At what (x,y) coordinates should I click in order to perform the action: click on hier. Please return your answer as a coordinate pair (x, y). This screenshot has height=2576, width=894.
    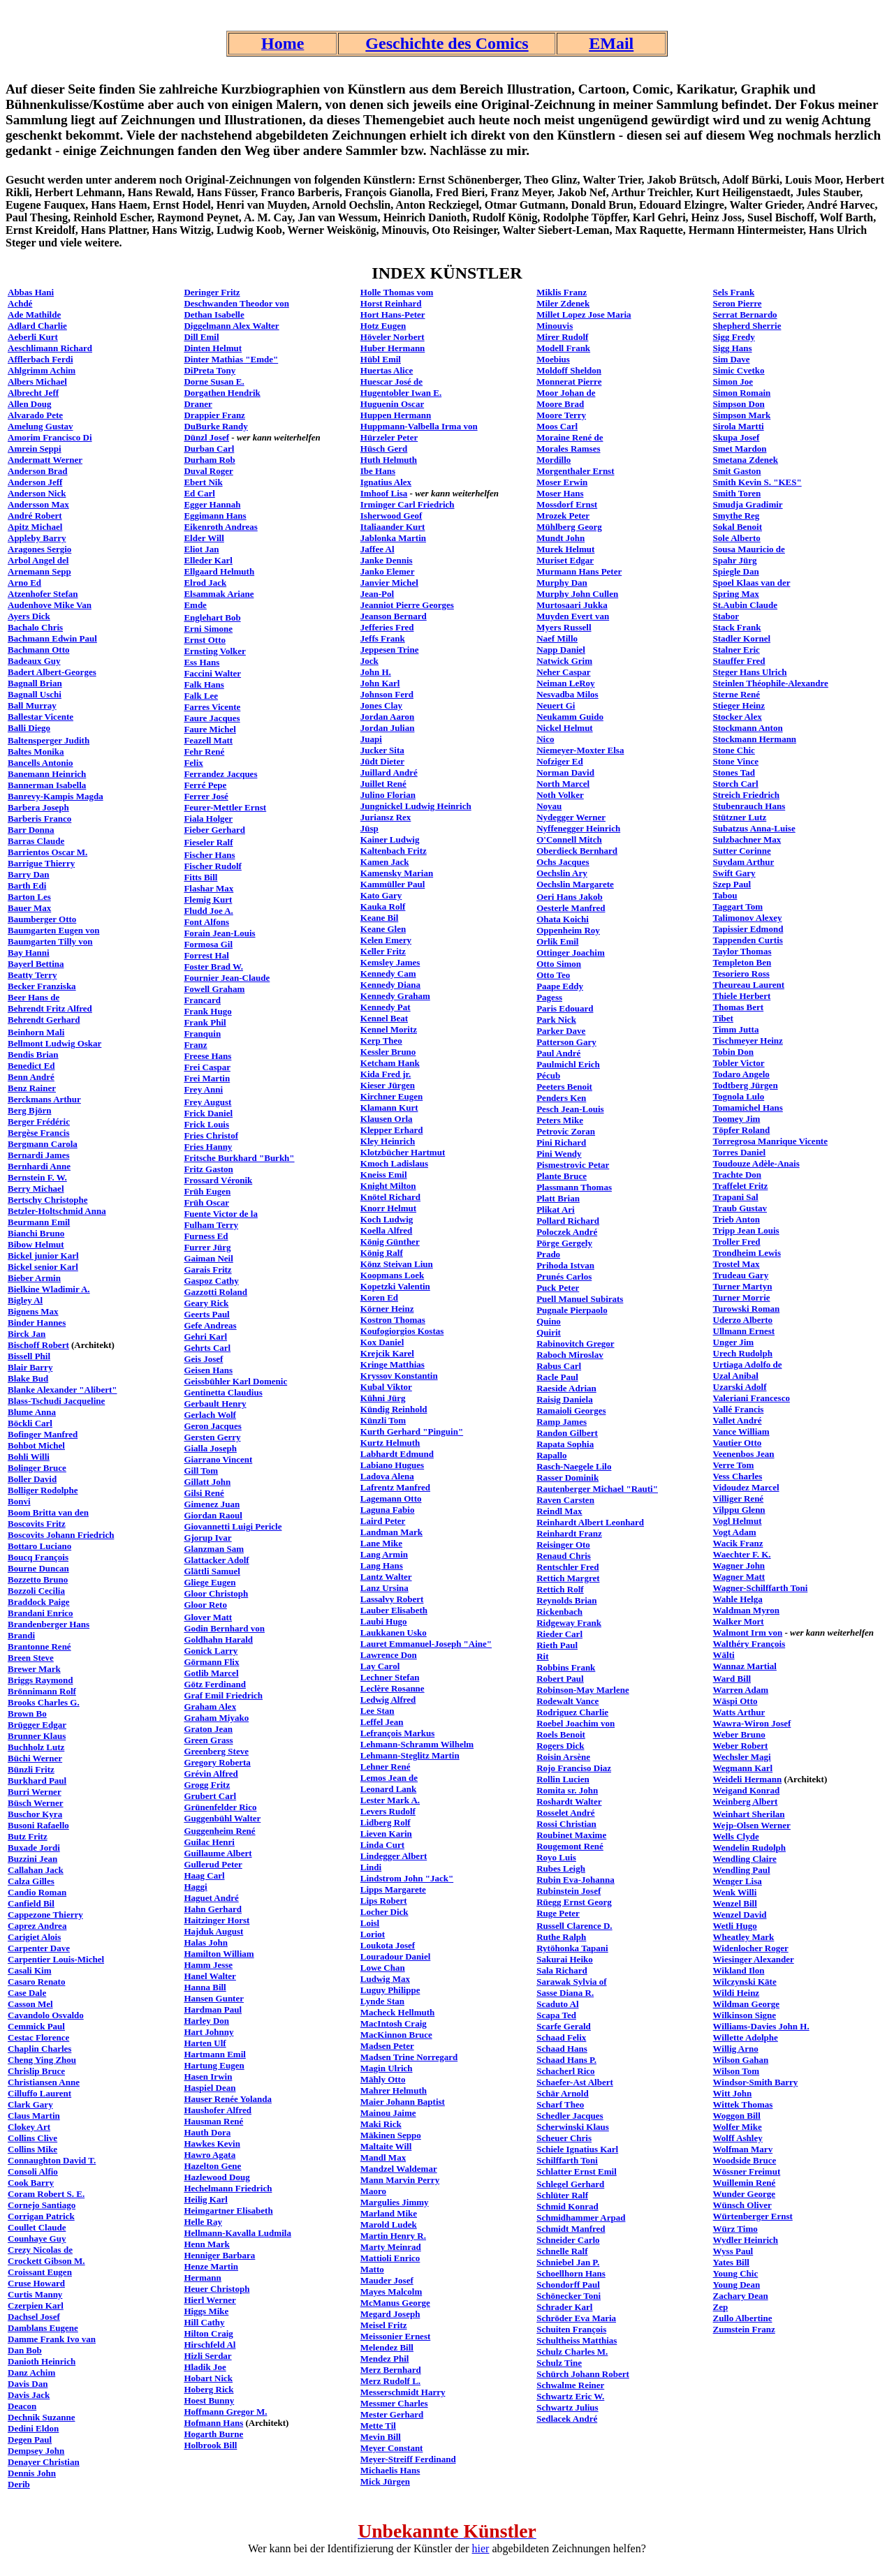
    Looking at the image, I should click on (481, 2548).